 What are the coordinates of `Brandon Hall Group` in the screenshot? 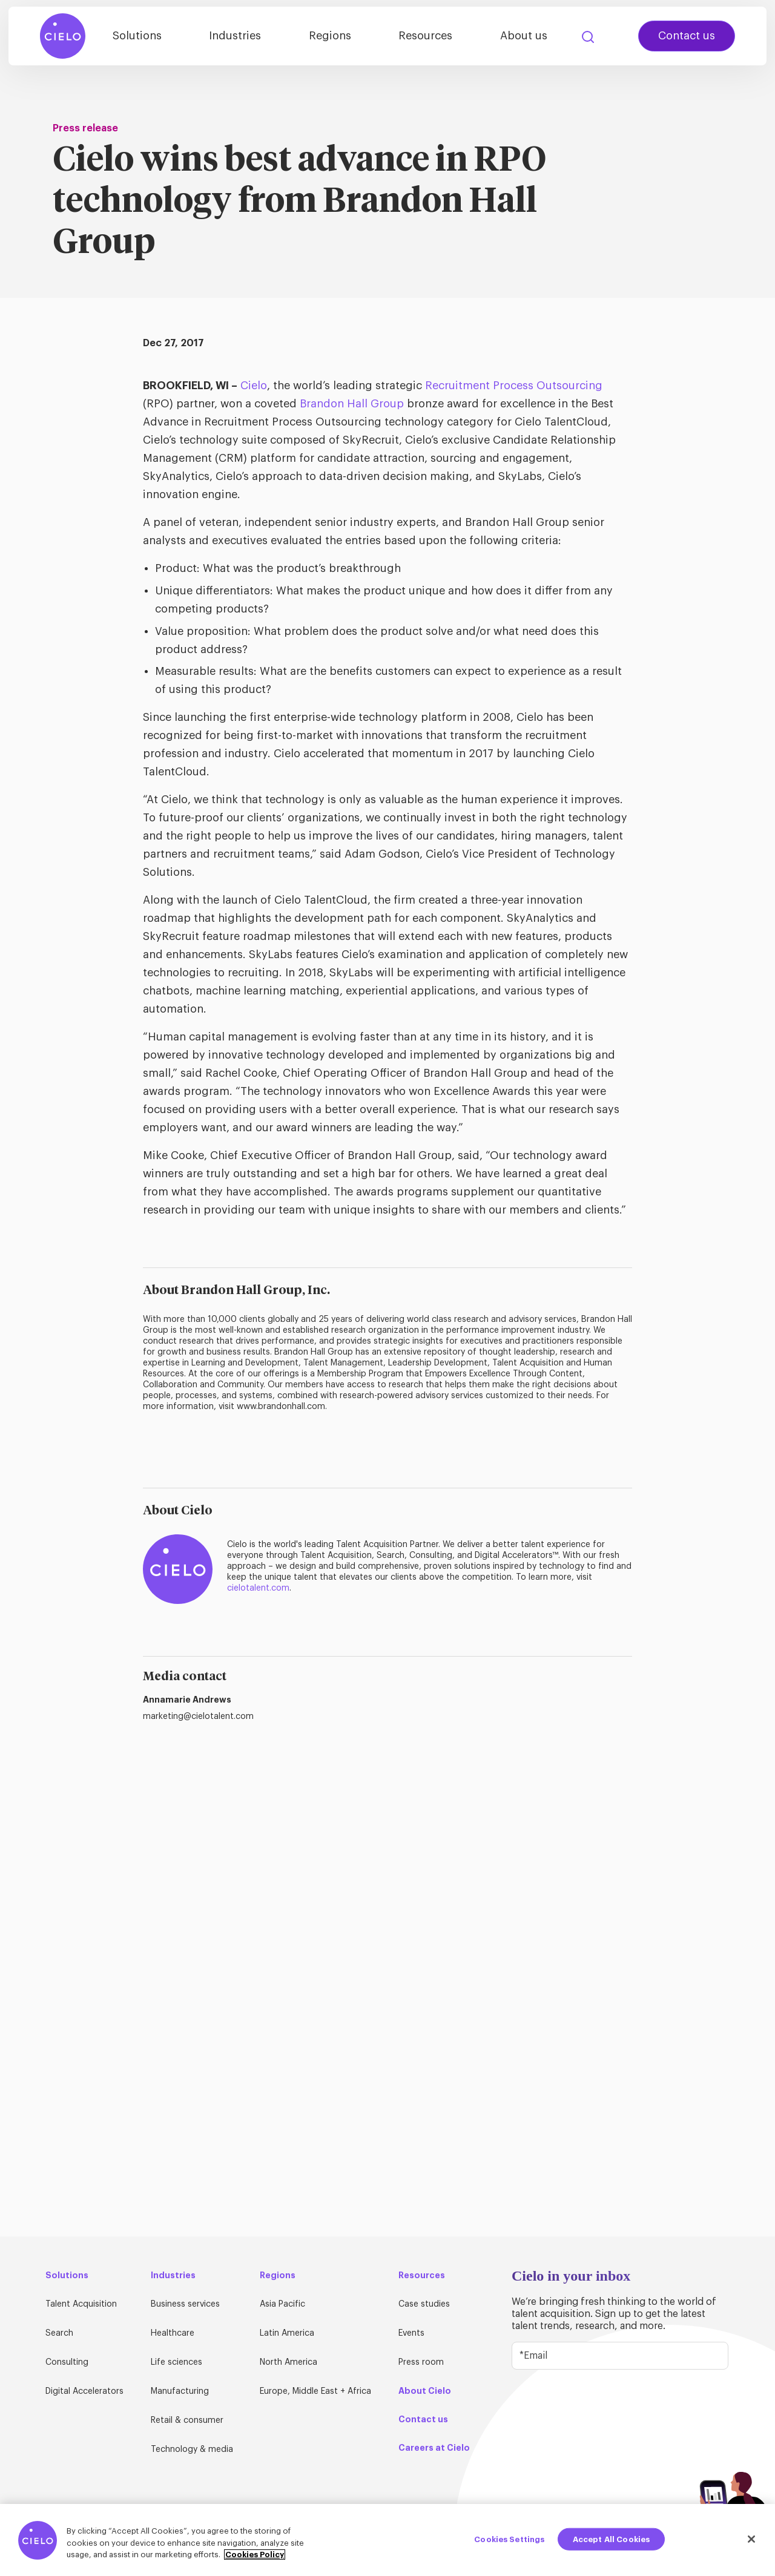 It's located at (352, 403).